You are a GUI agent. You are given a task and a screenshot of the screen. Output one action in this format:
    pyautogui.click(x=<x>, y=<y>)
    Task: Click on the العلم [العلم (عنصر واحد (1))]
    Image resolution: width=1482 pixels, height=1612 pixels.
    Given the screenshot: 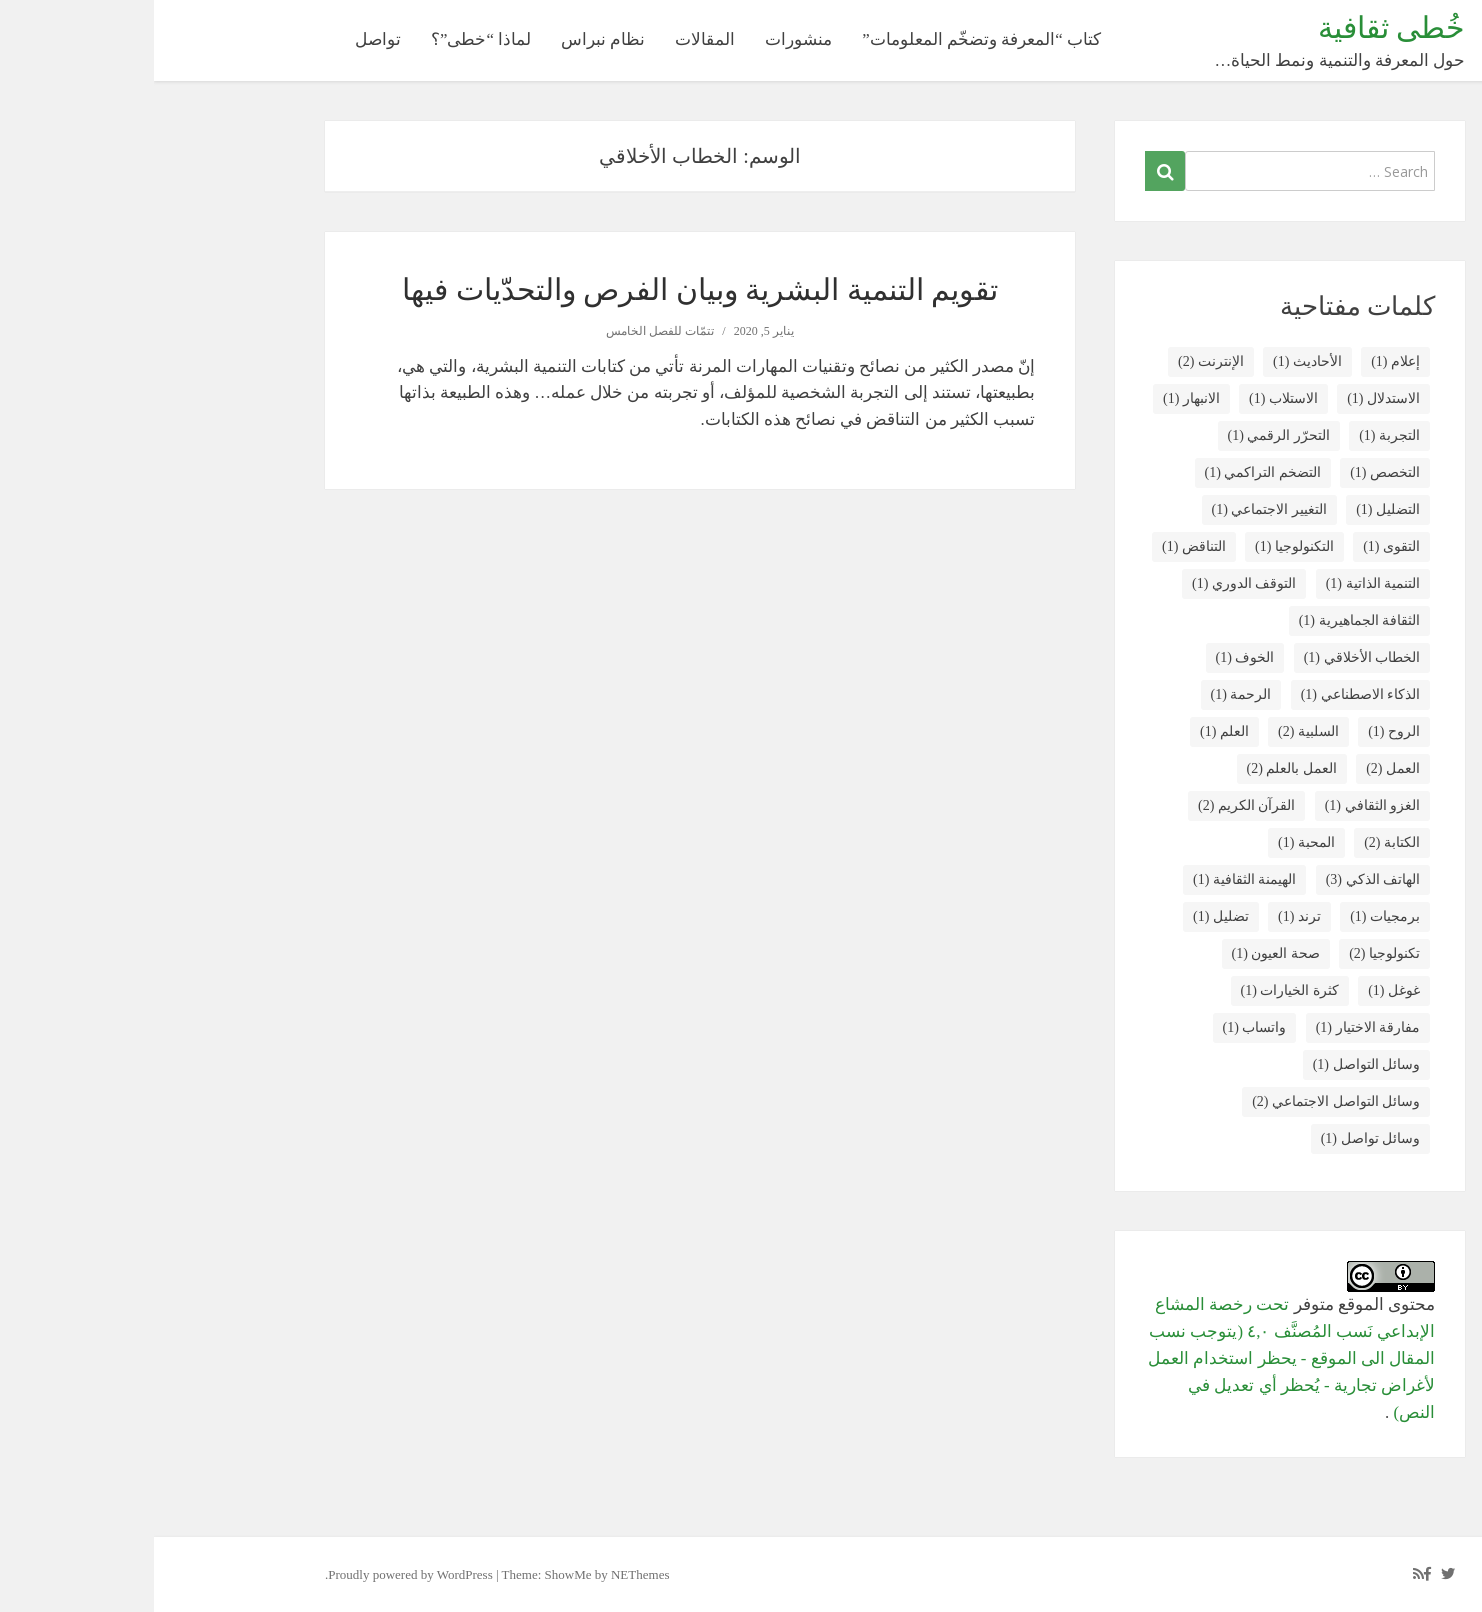 What is the action you would take?
    pyautogui.click(x=1070, y=731)
    